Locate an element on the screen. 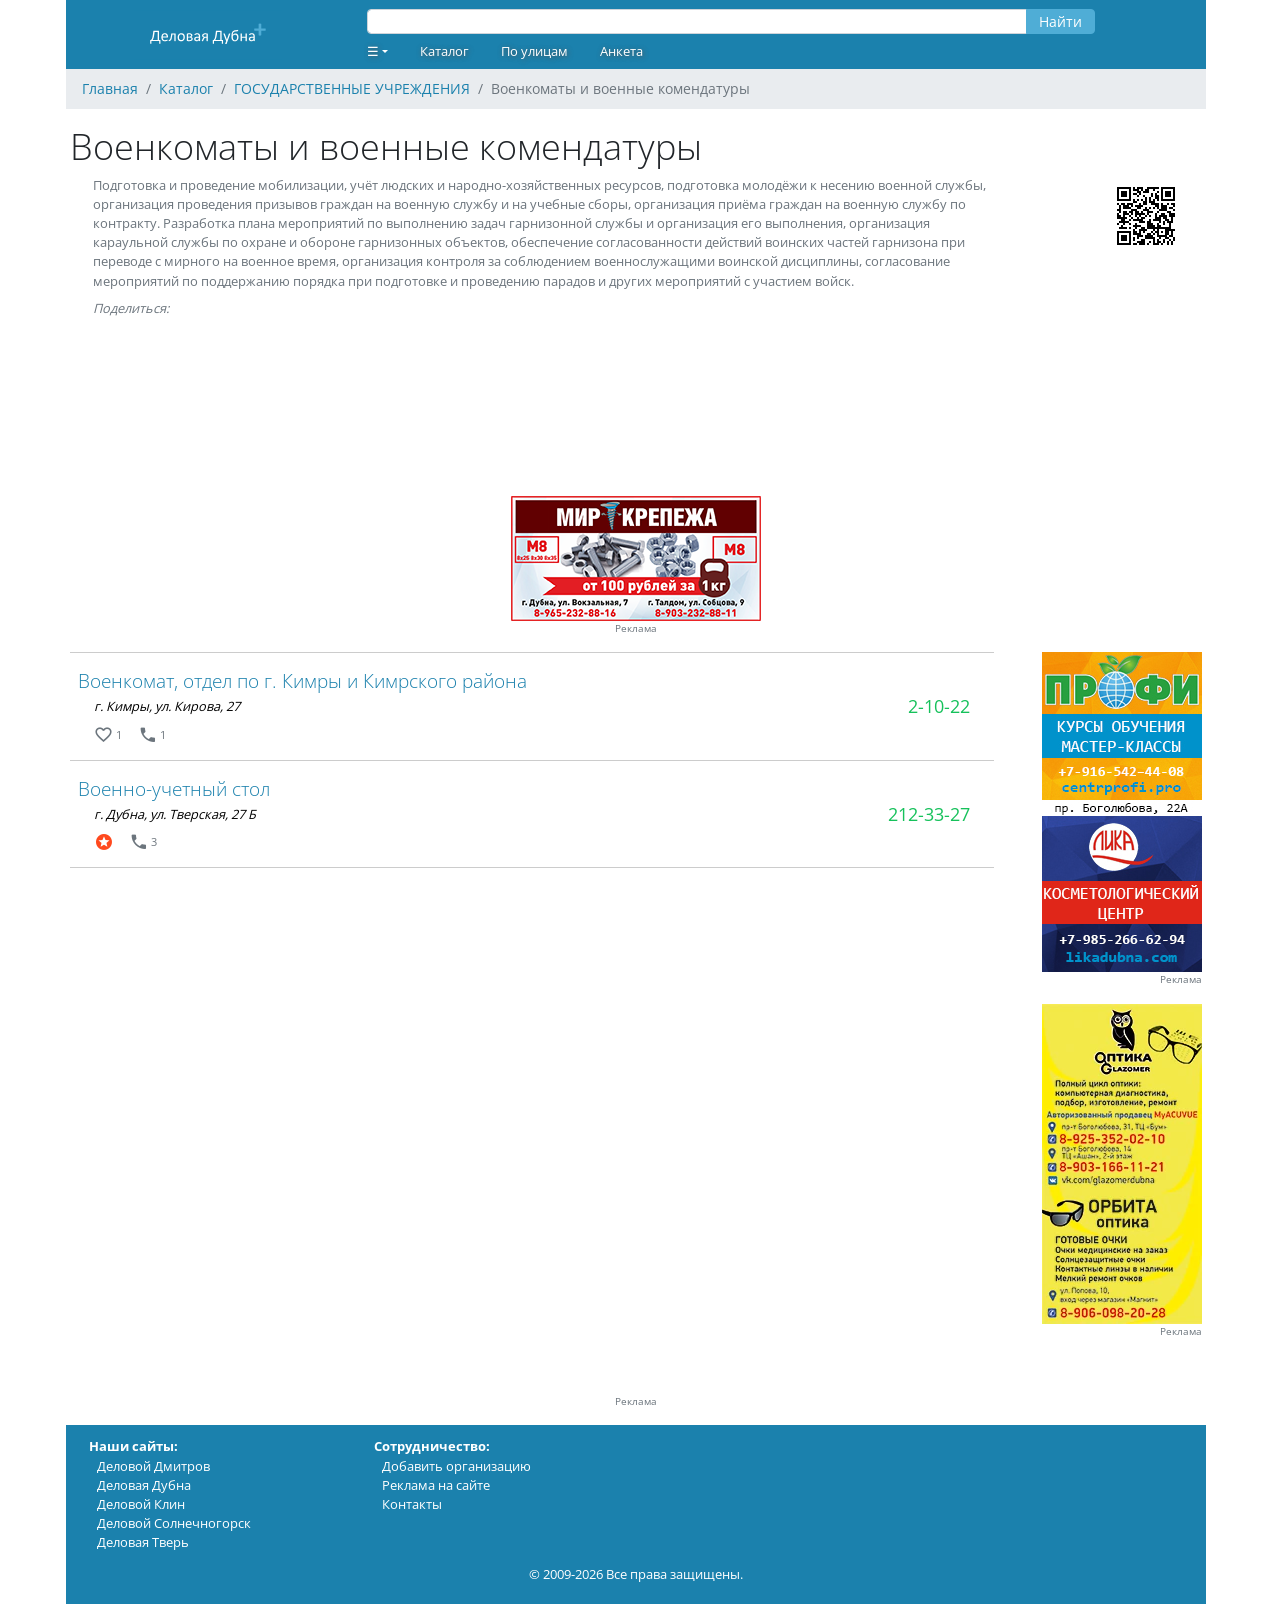 The image size is (1271, 1604). Добавить организацию is located at coordinates (456, 1466).